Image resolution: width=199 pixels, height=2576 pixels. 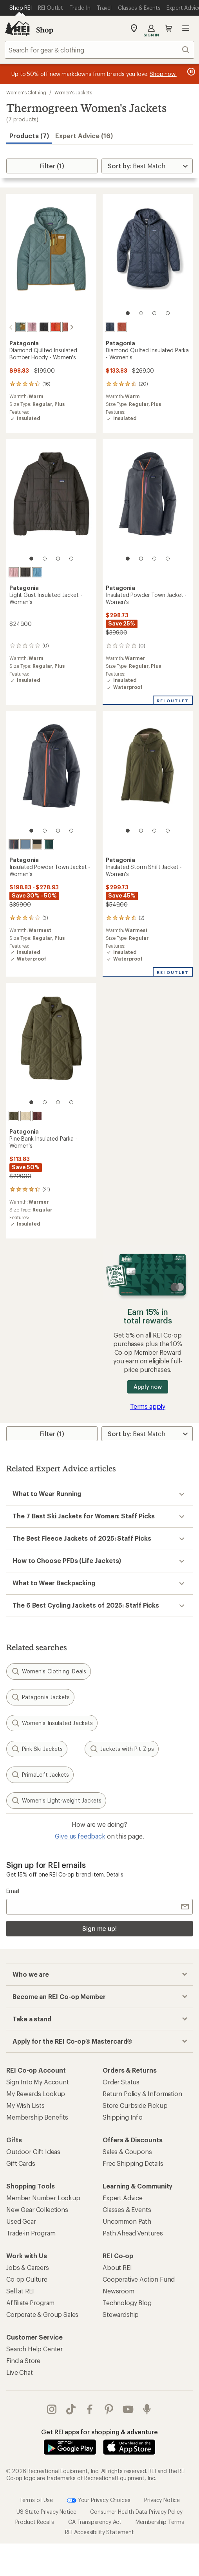 I want to click on [Pause banner message scrolling], so click(x=190, y=71).